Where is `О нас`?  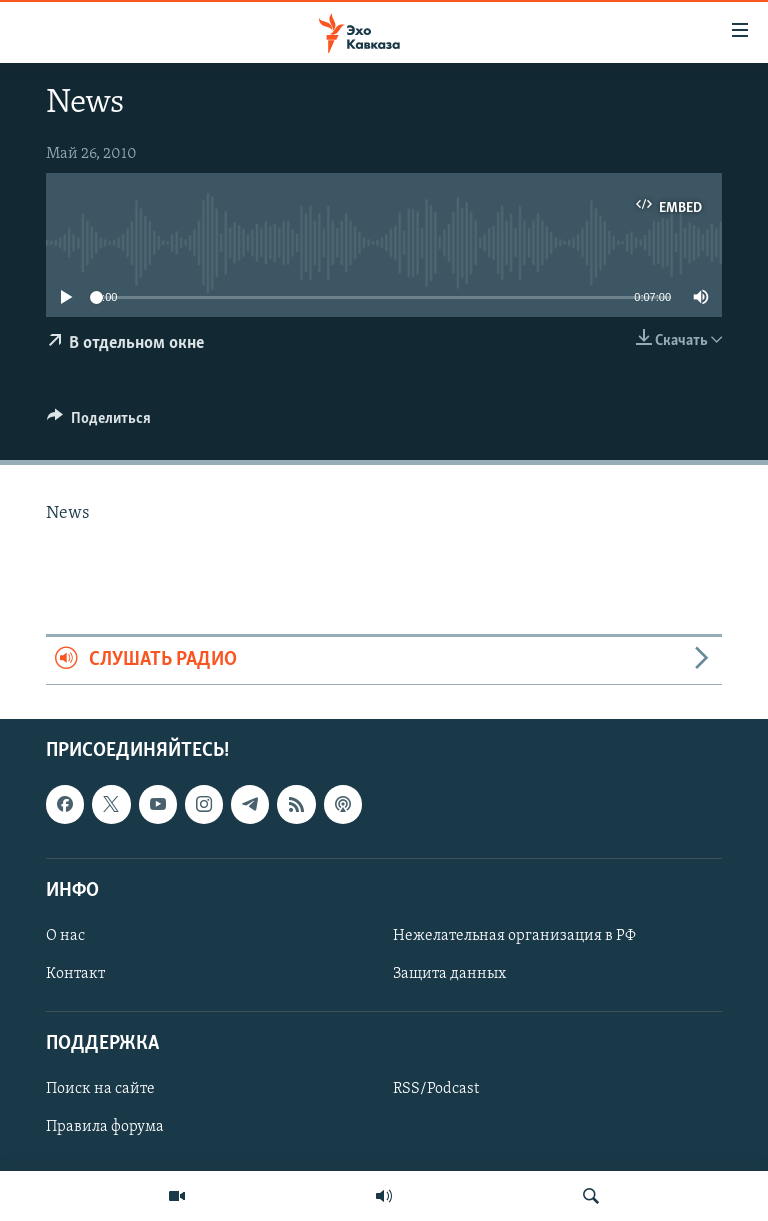 О нас is located at coordinates (65, 936).